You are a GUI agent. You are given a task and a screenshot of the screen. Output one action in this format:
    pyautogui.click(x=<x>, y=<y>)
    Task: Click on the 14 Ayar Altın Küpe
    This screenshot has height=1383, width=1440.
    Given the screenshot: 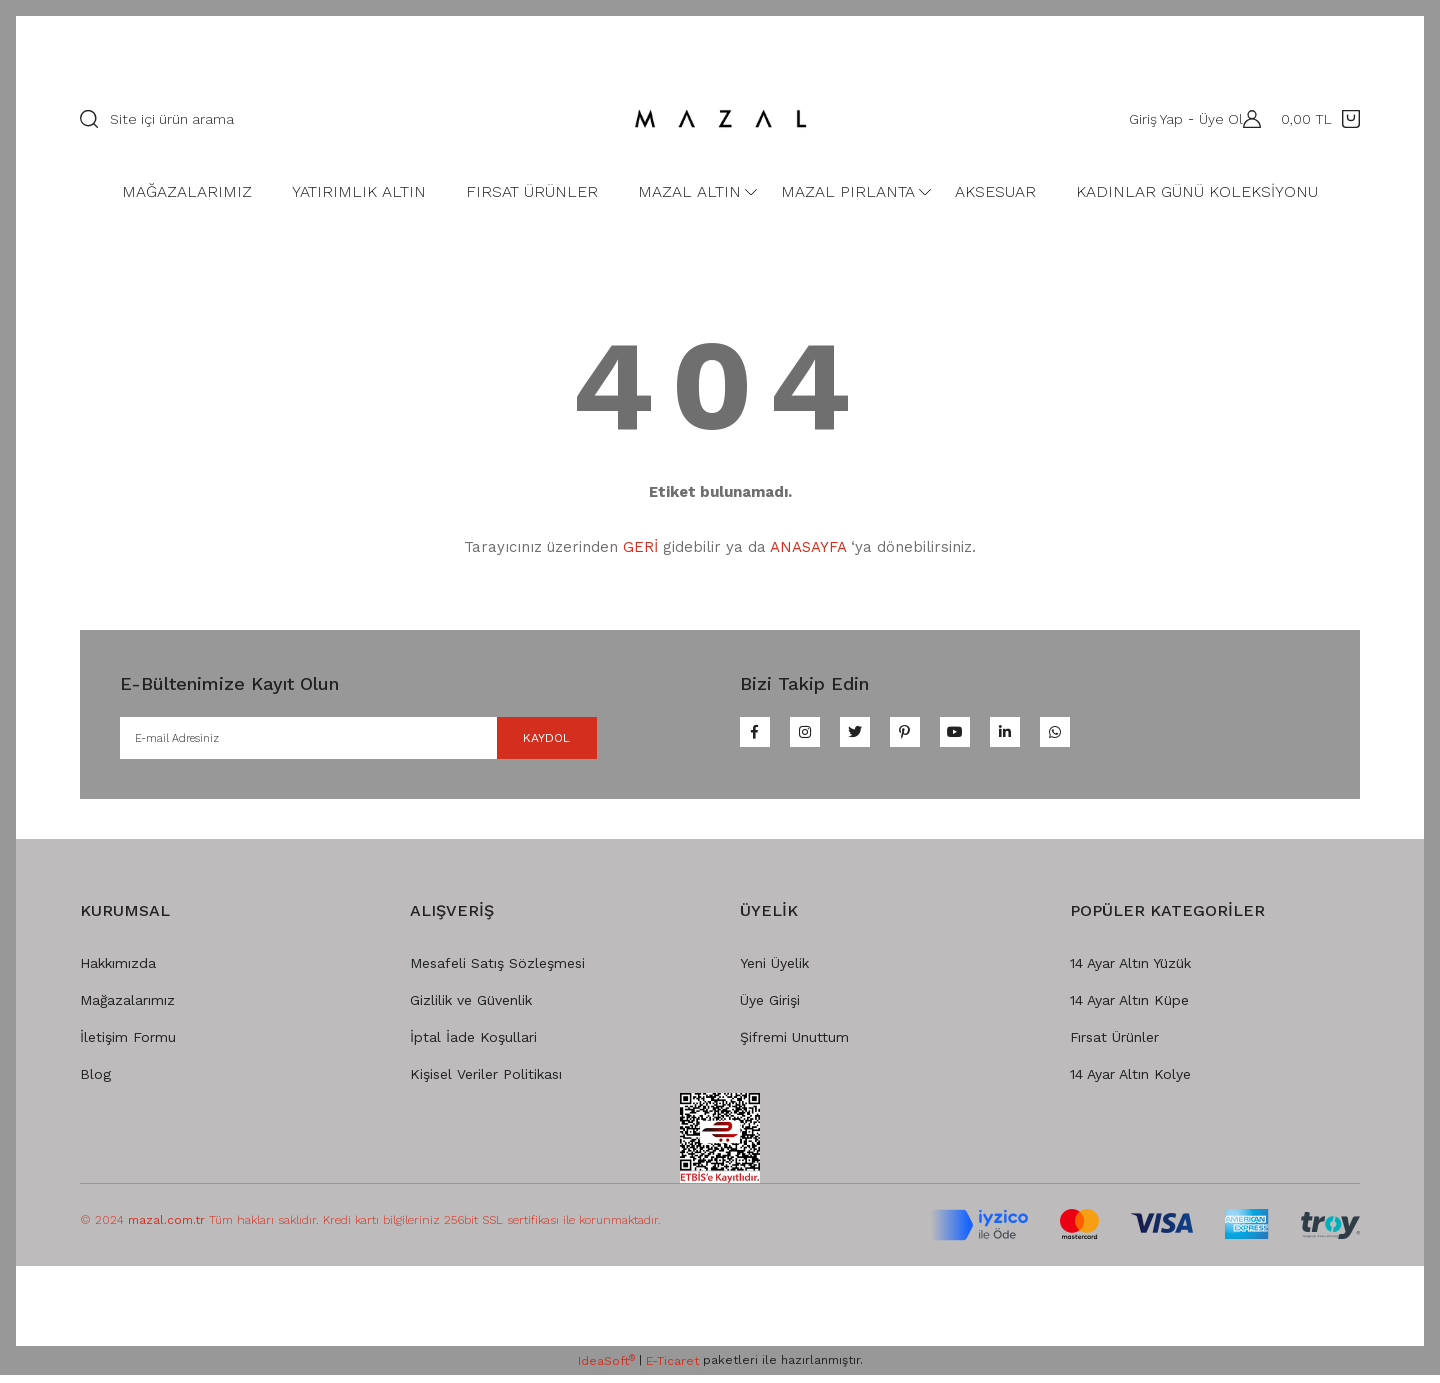 What is the action you would take?
    pyautogui.click(x=1129, y=1008)
    